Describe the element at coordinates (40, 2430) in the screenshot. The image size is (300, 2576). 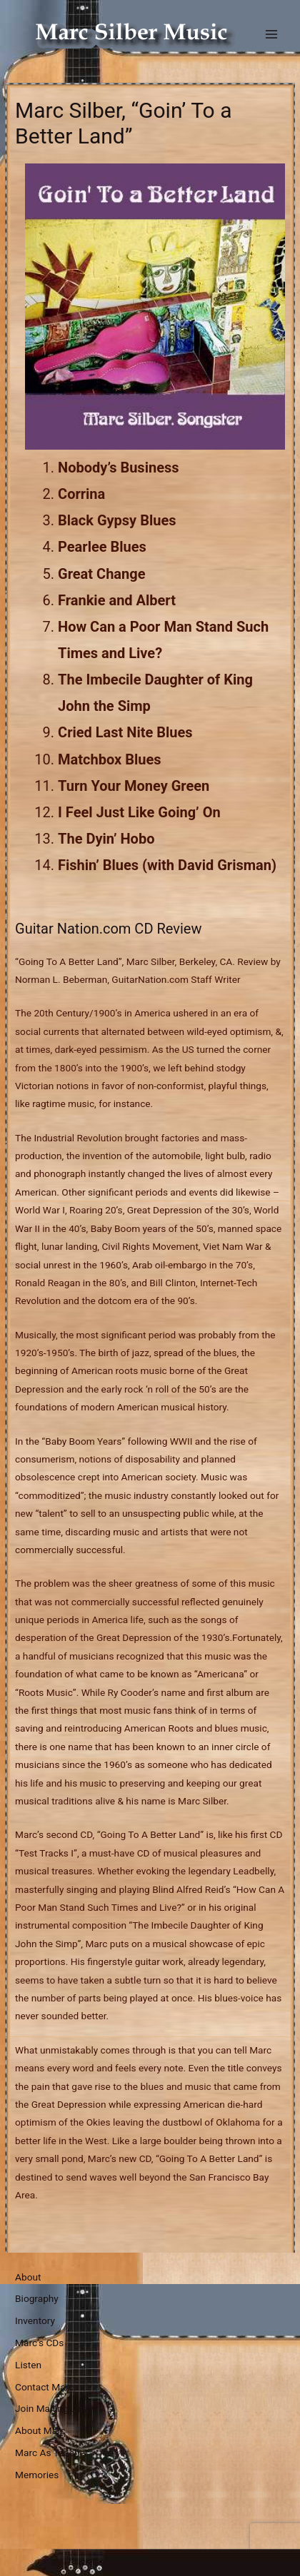
I see `About Marc` at that location.